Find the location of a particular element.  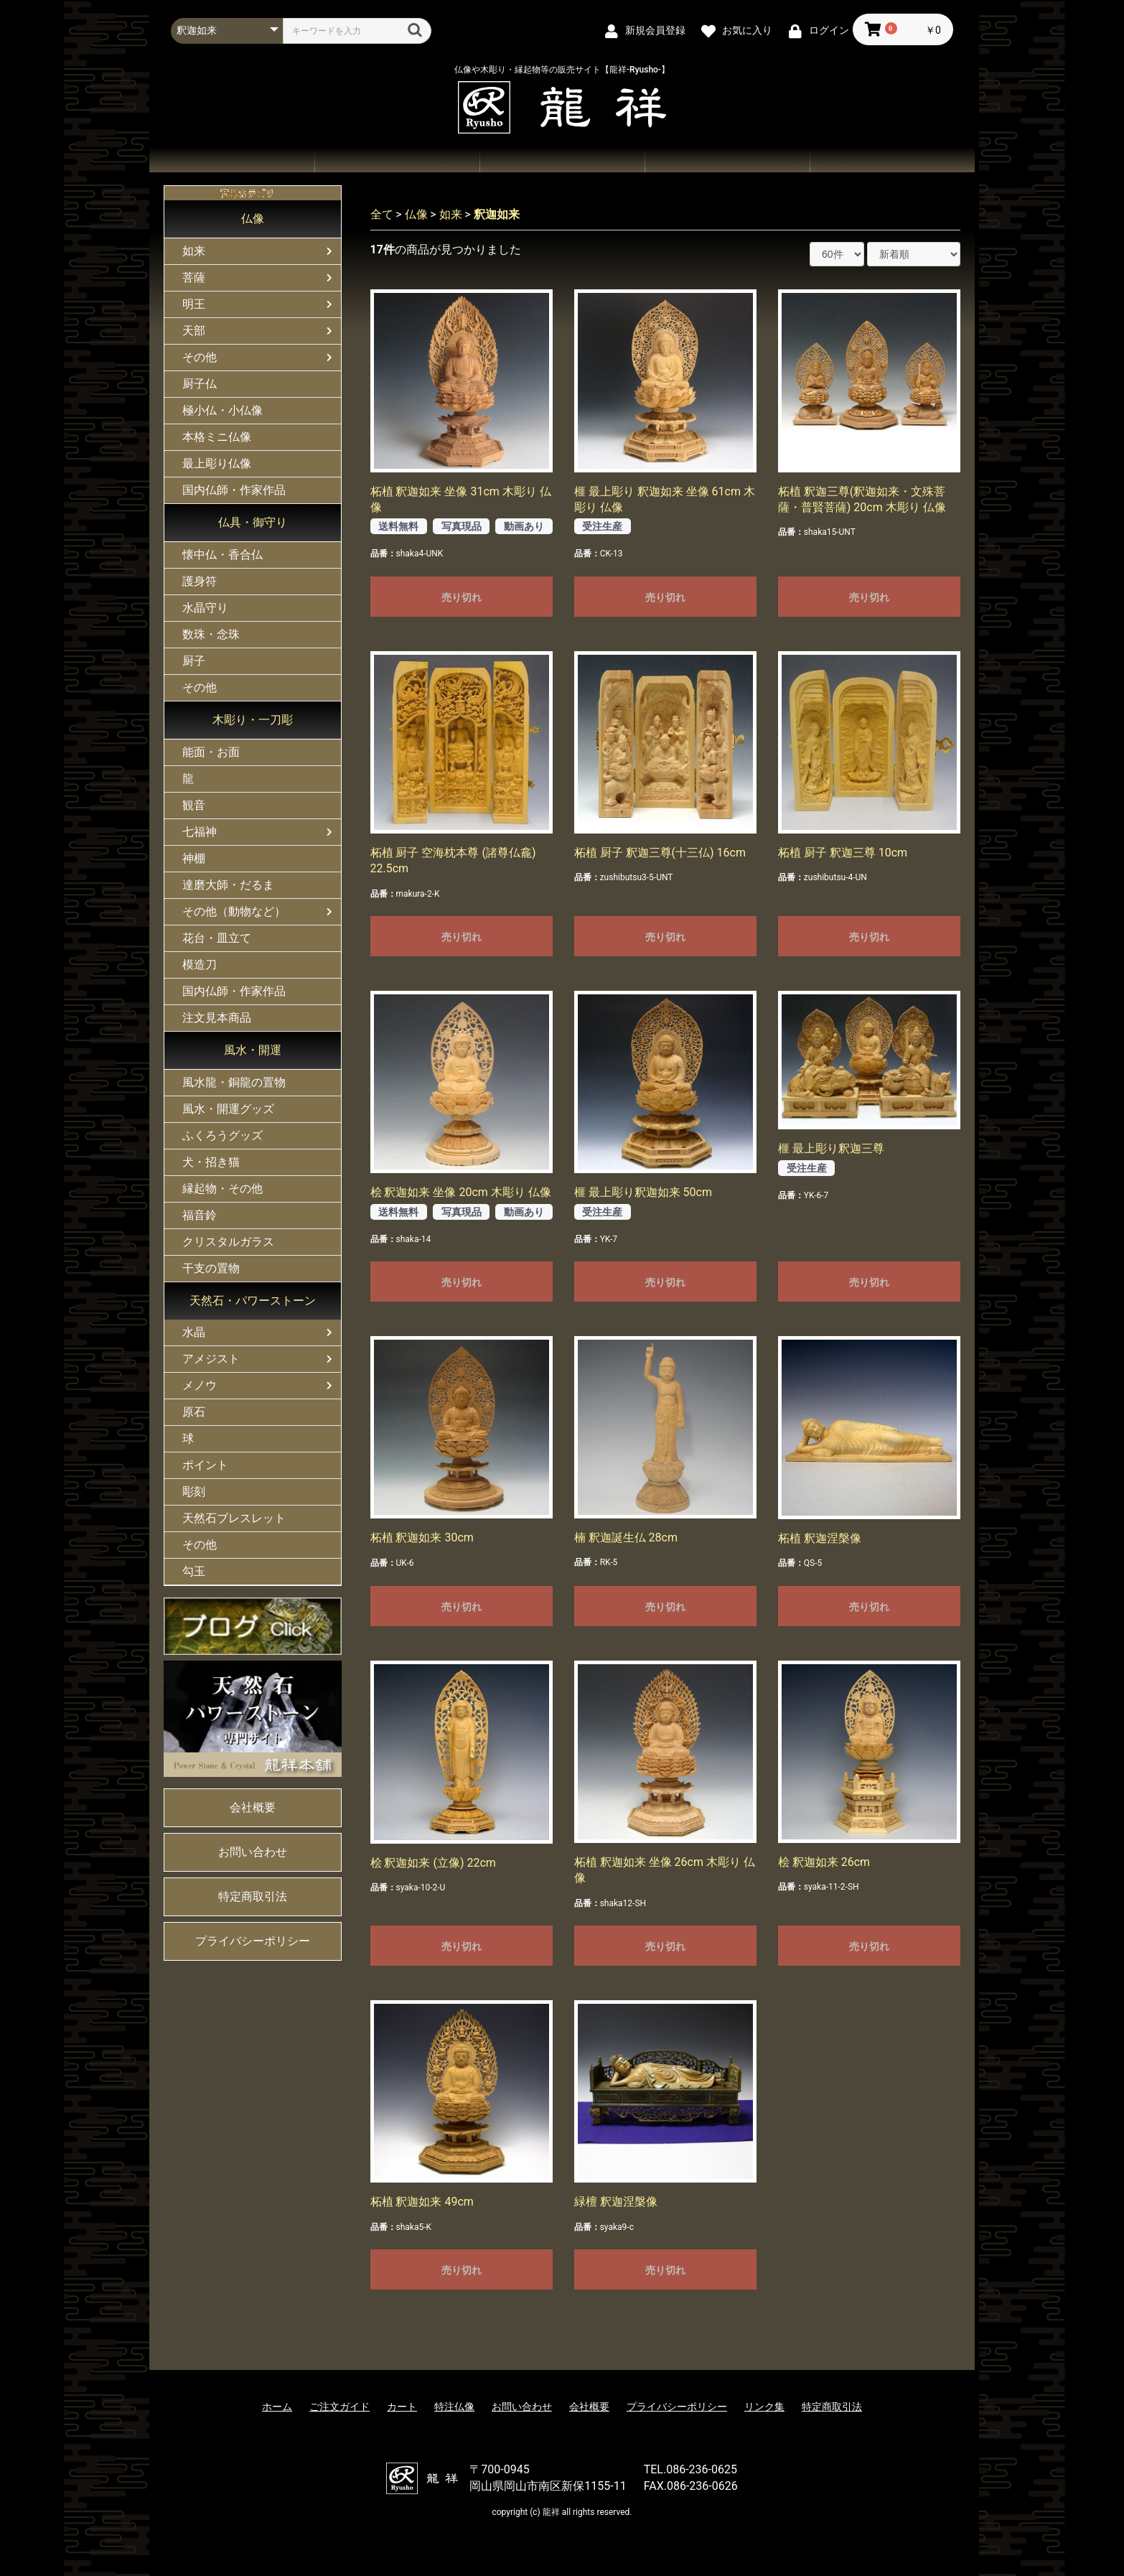

達磨大師・だるま is located at coordinates (228, 885).